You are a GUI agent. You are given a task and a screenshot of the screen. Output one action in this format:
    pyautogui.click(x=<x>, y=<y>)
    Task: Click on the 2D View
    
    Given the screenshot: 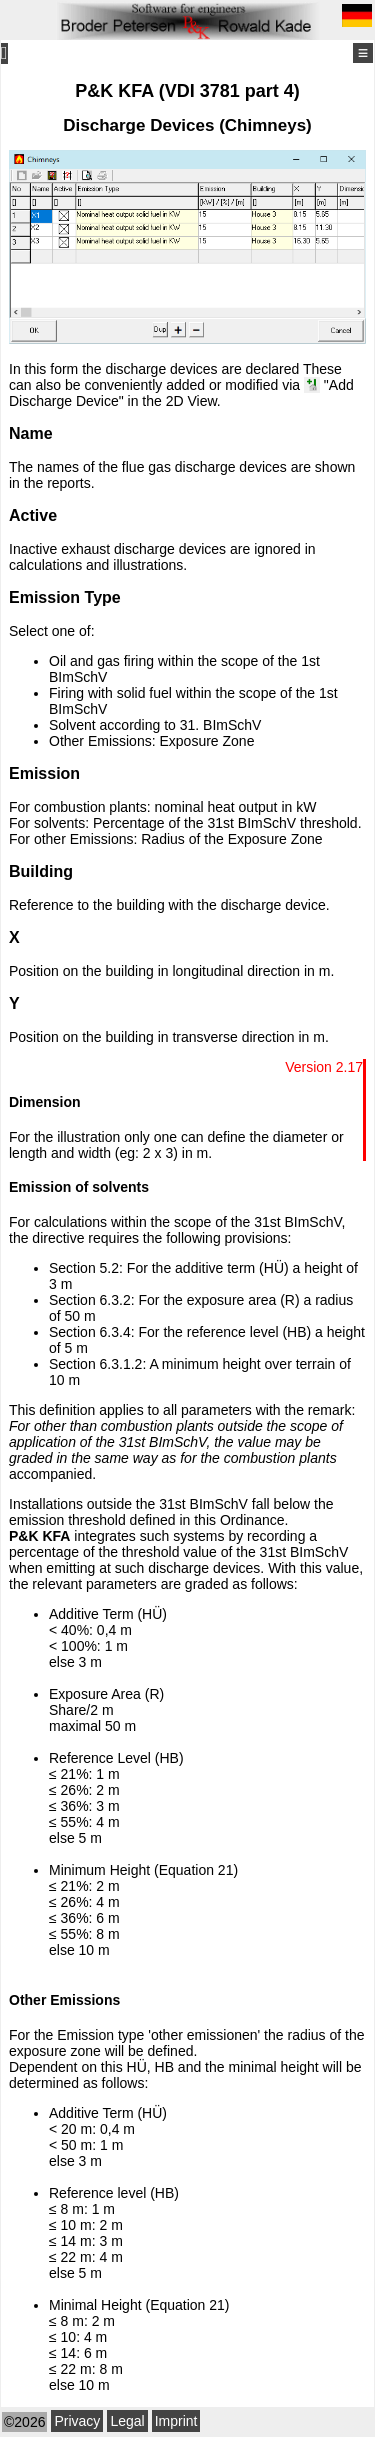 What is the action you would take?
    pyautogui.click(x=191, y=401)
    